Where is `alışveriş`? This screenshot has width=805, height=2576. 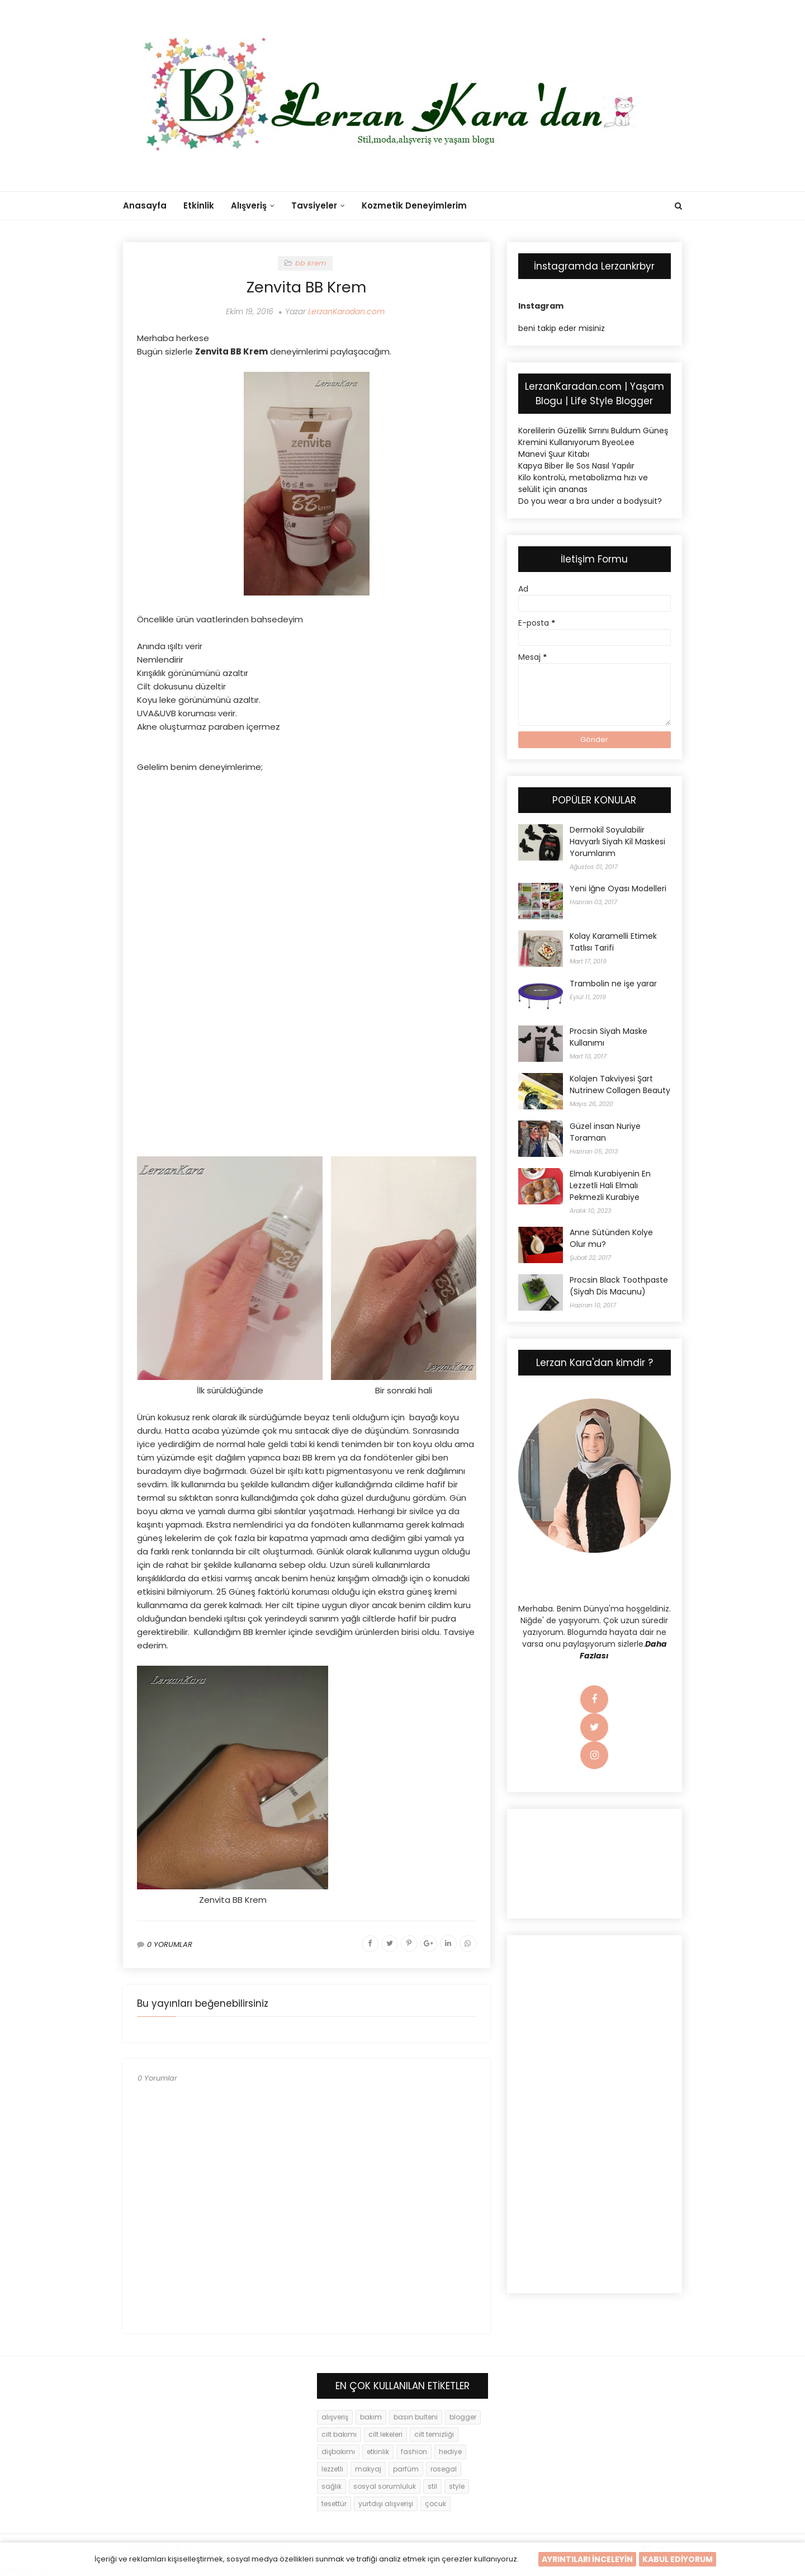 alışveriş is located at coordinates (334, 2417).